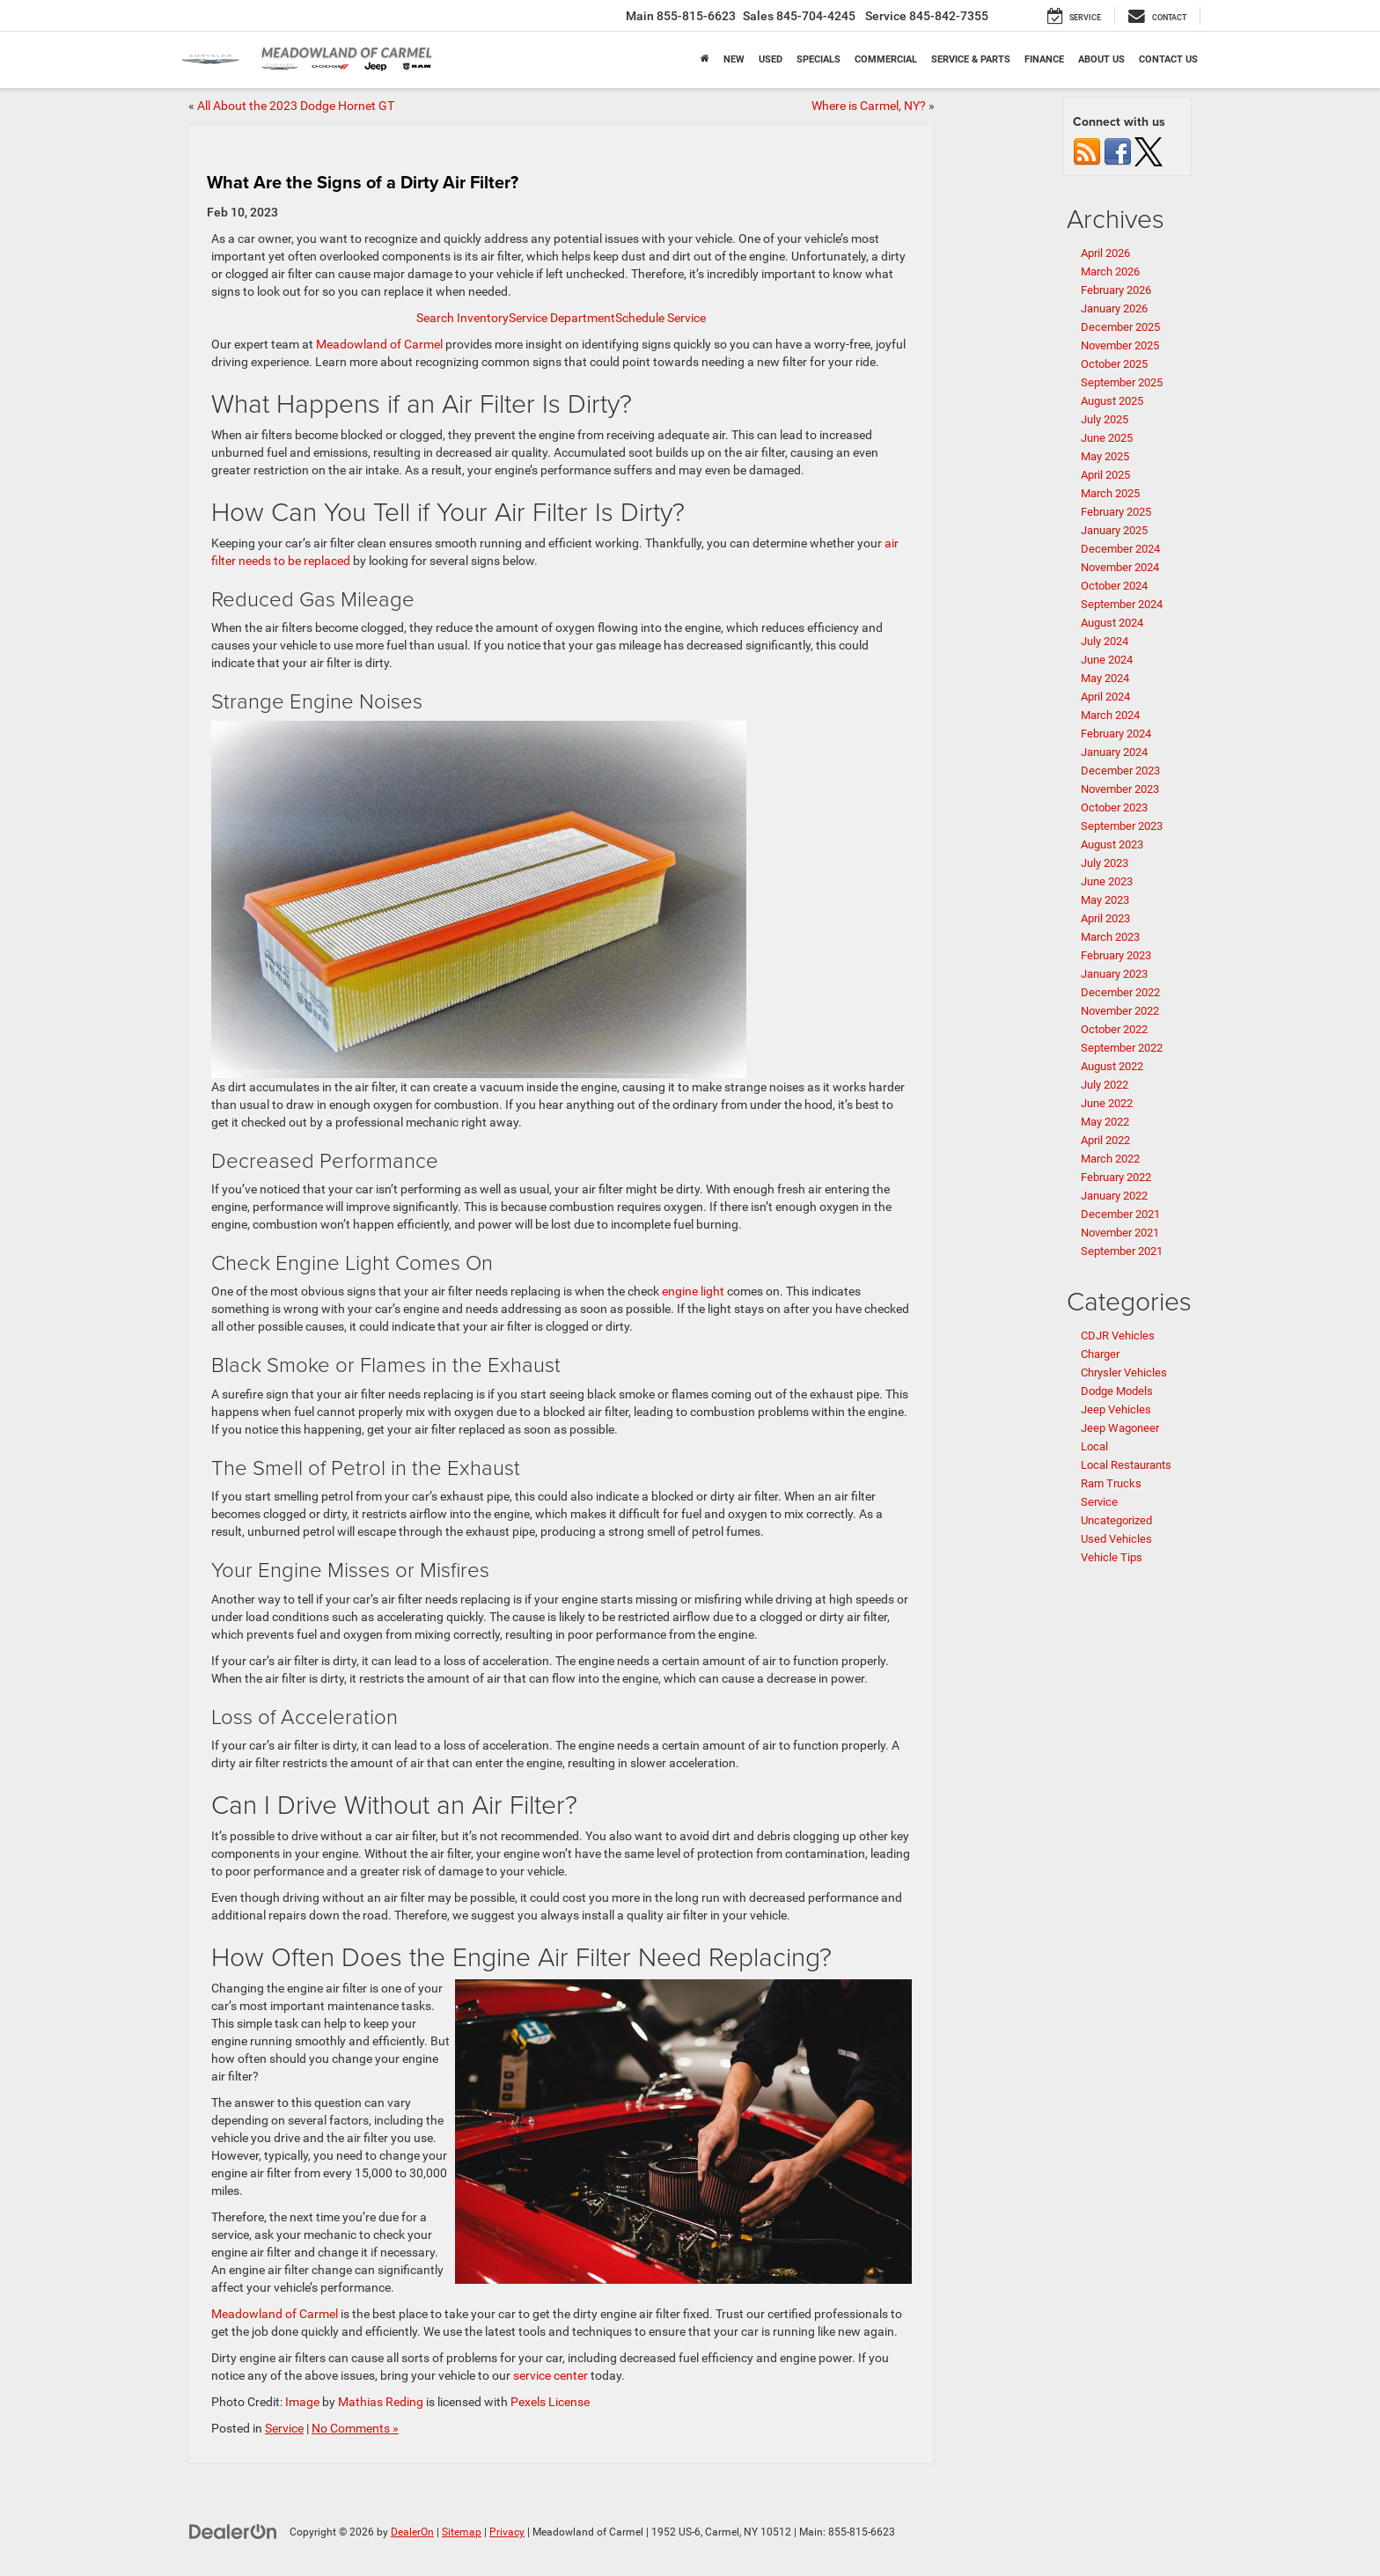  What do you see at coordinates (284, 2428) in the screenshot?
I see `Service` at bounding box center [284, 2428].